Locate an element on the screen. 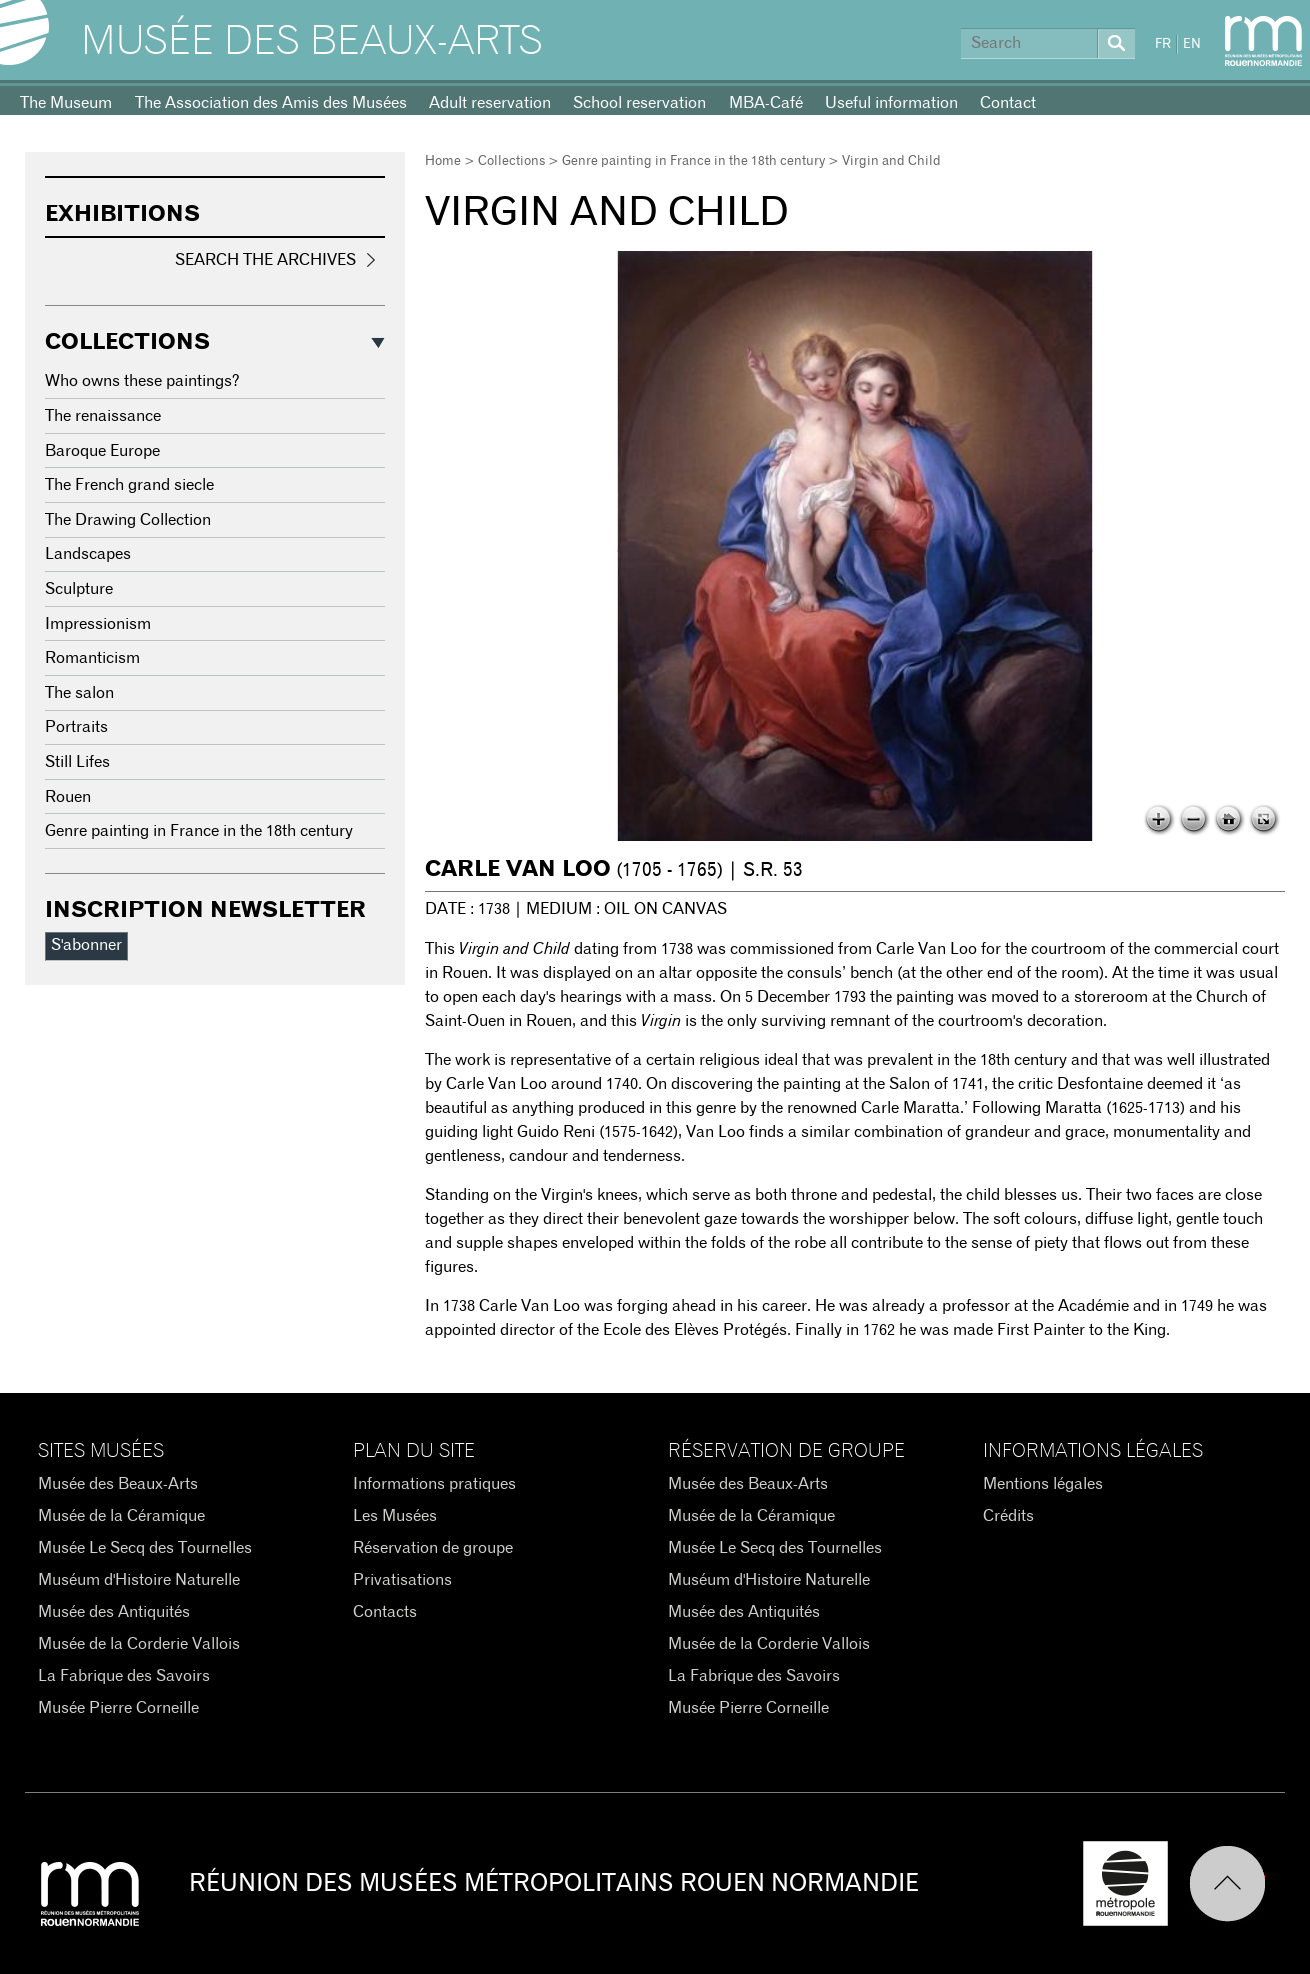 The width and height of the screenshot is (1310, 1974). Who owns these paintings? is located at coordinates (142, 381).